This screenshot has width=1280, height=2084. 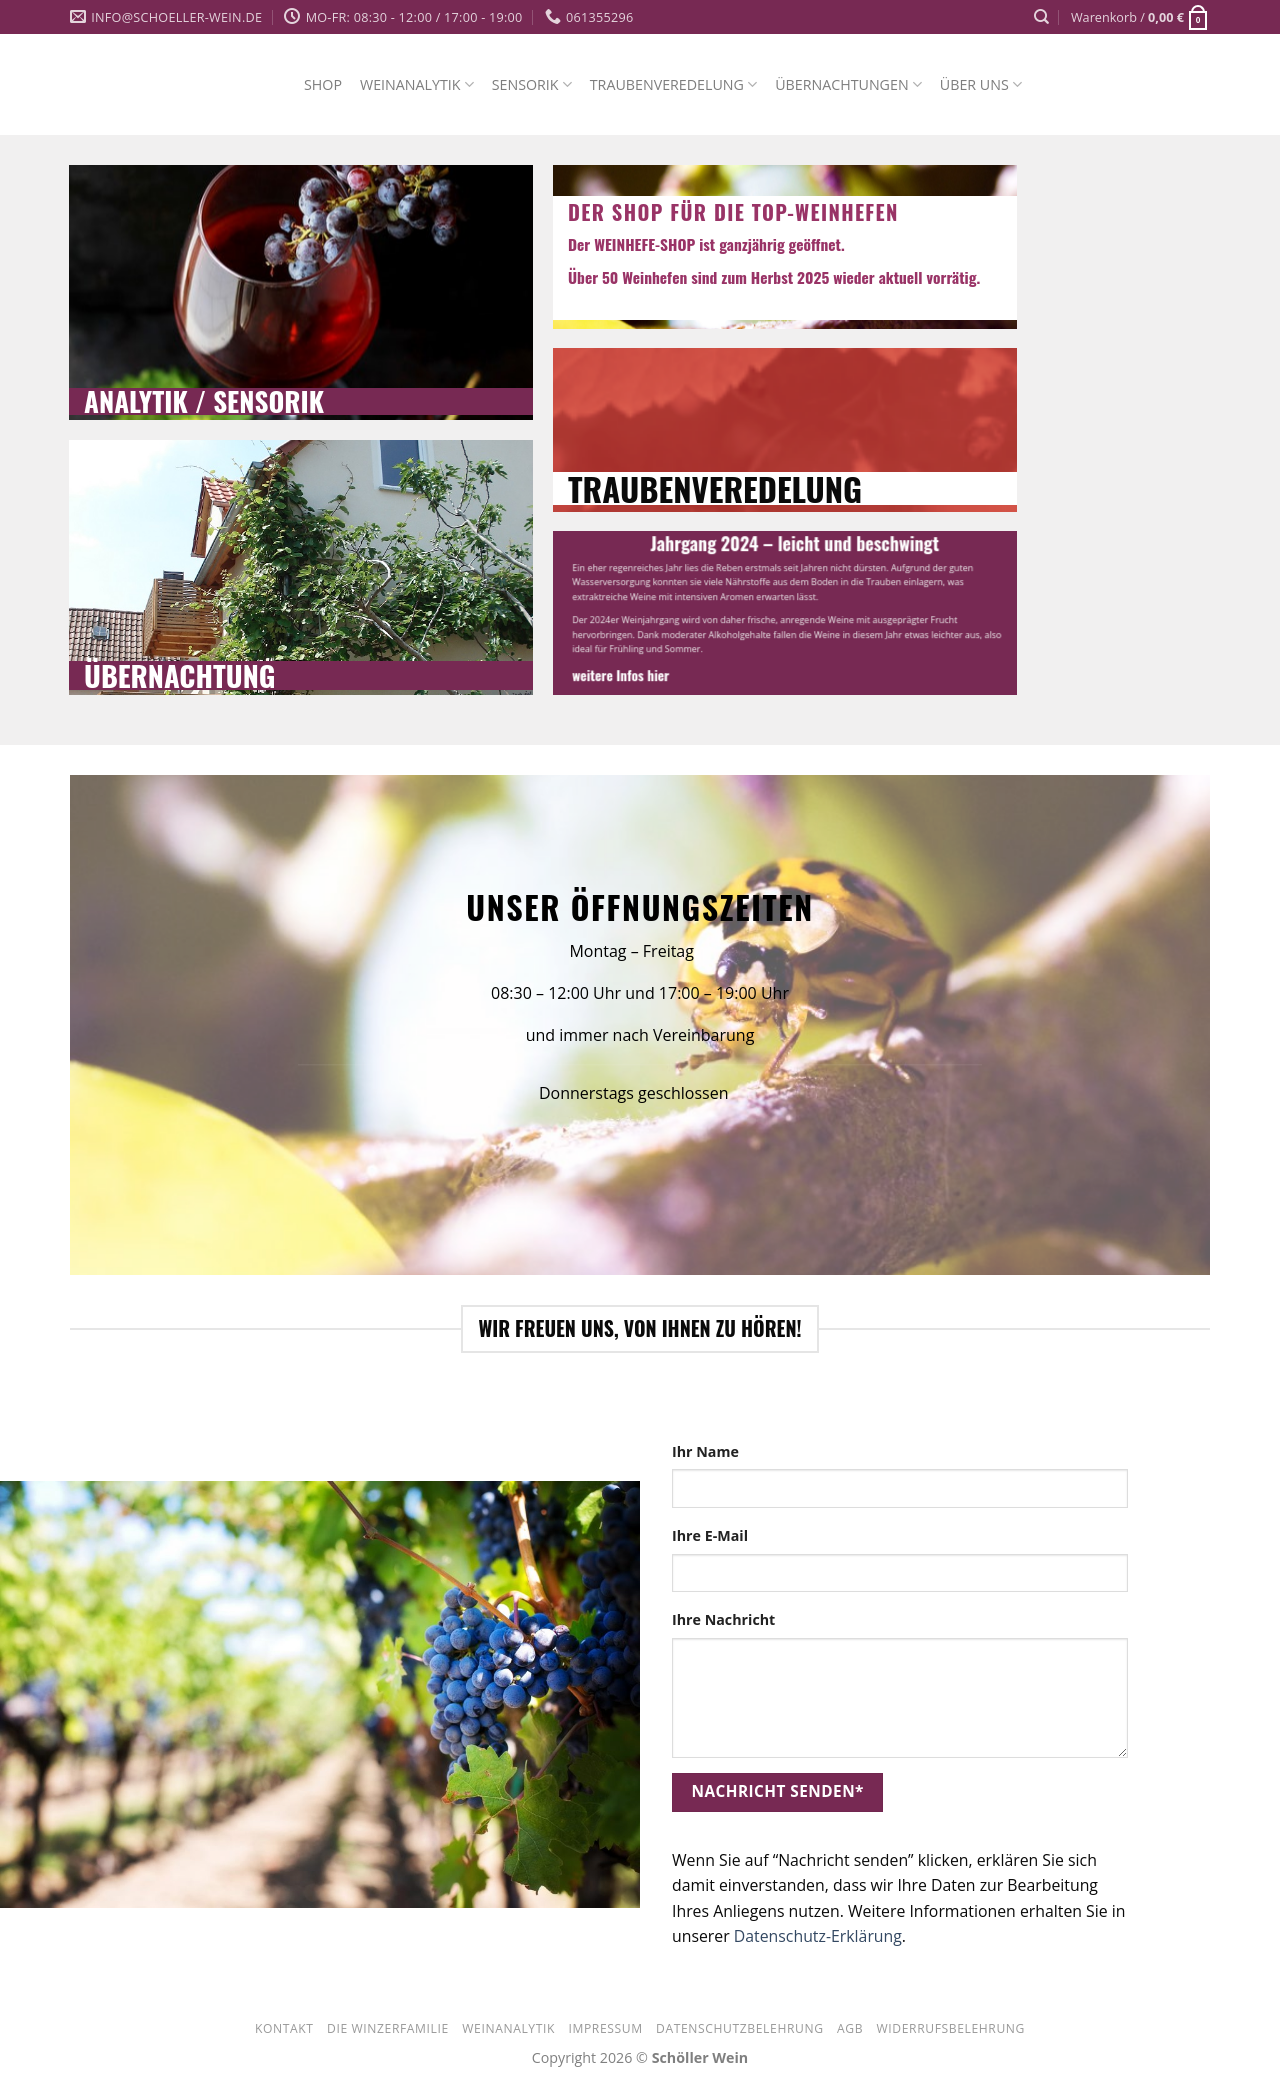 What do you see at coordinates (323, 84) in the screenshot?
I see `SHOP` at bounding box center [323, 84].